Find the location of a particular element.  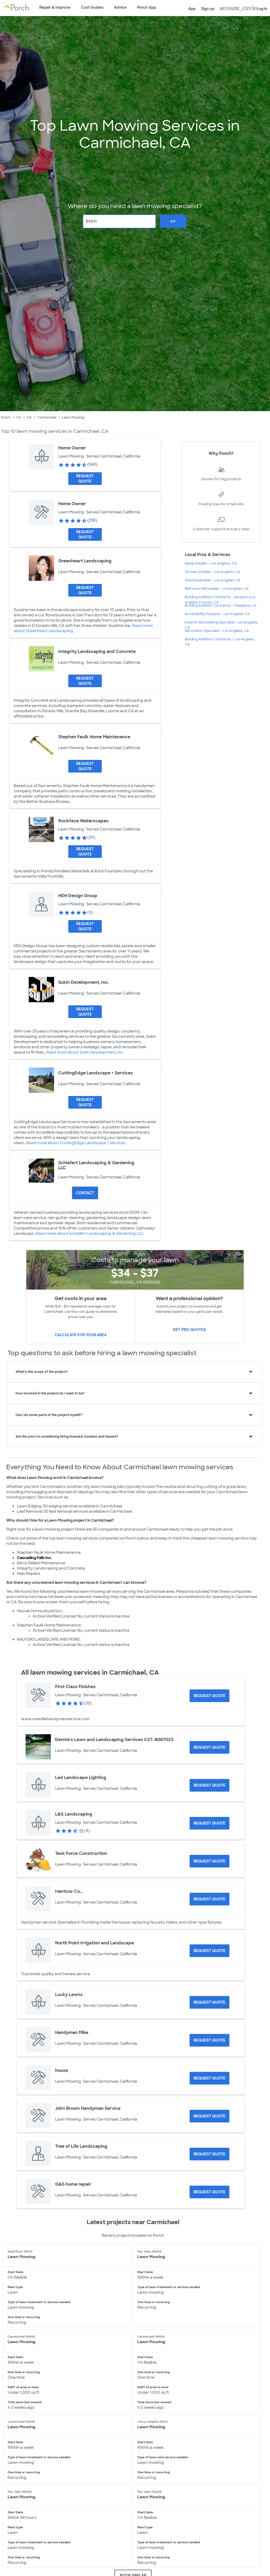

[Request Quote for CuttingEdge Landscape + Services] is located at coordinates (85, 1102).